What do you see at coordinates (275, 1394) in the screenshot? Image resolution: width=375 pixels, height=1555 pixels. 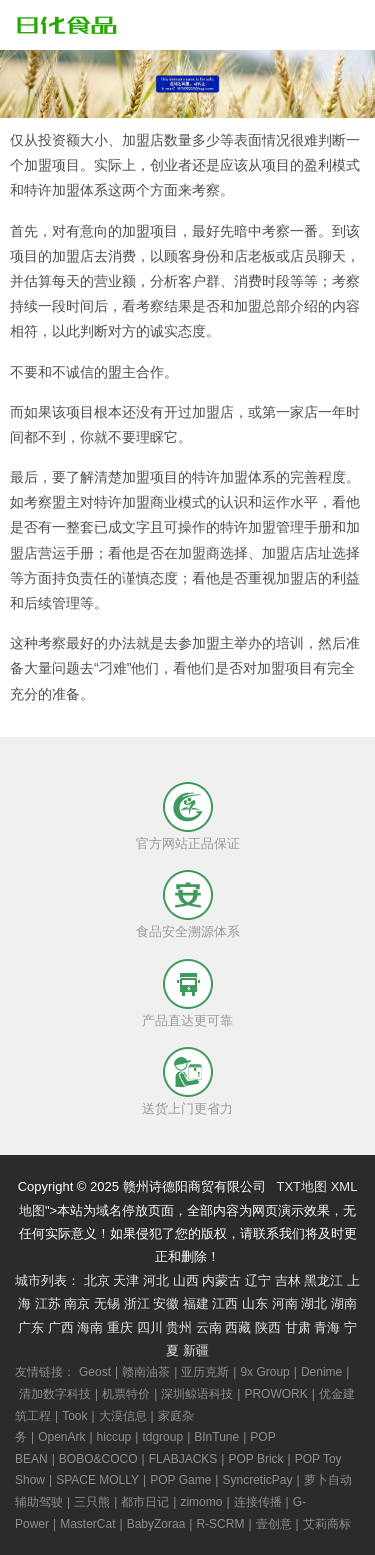 I see `PROWORK` at bounding box center [275, 1394].